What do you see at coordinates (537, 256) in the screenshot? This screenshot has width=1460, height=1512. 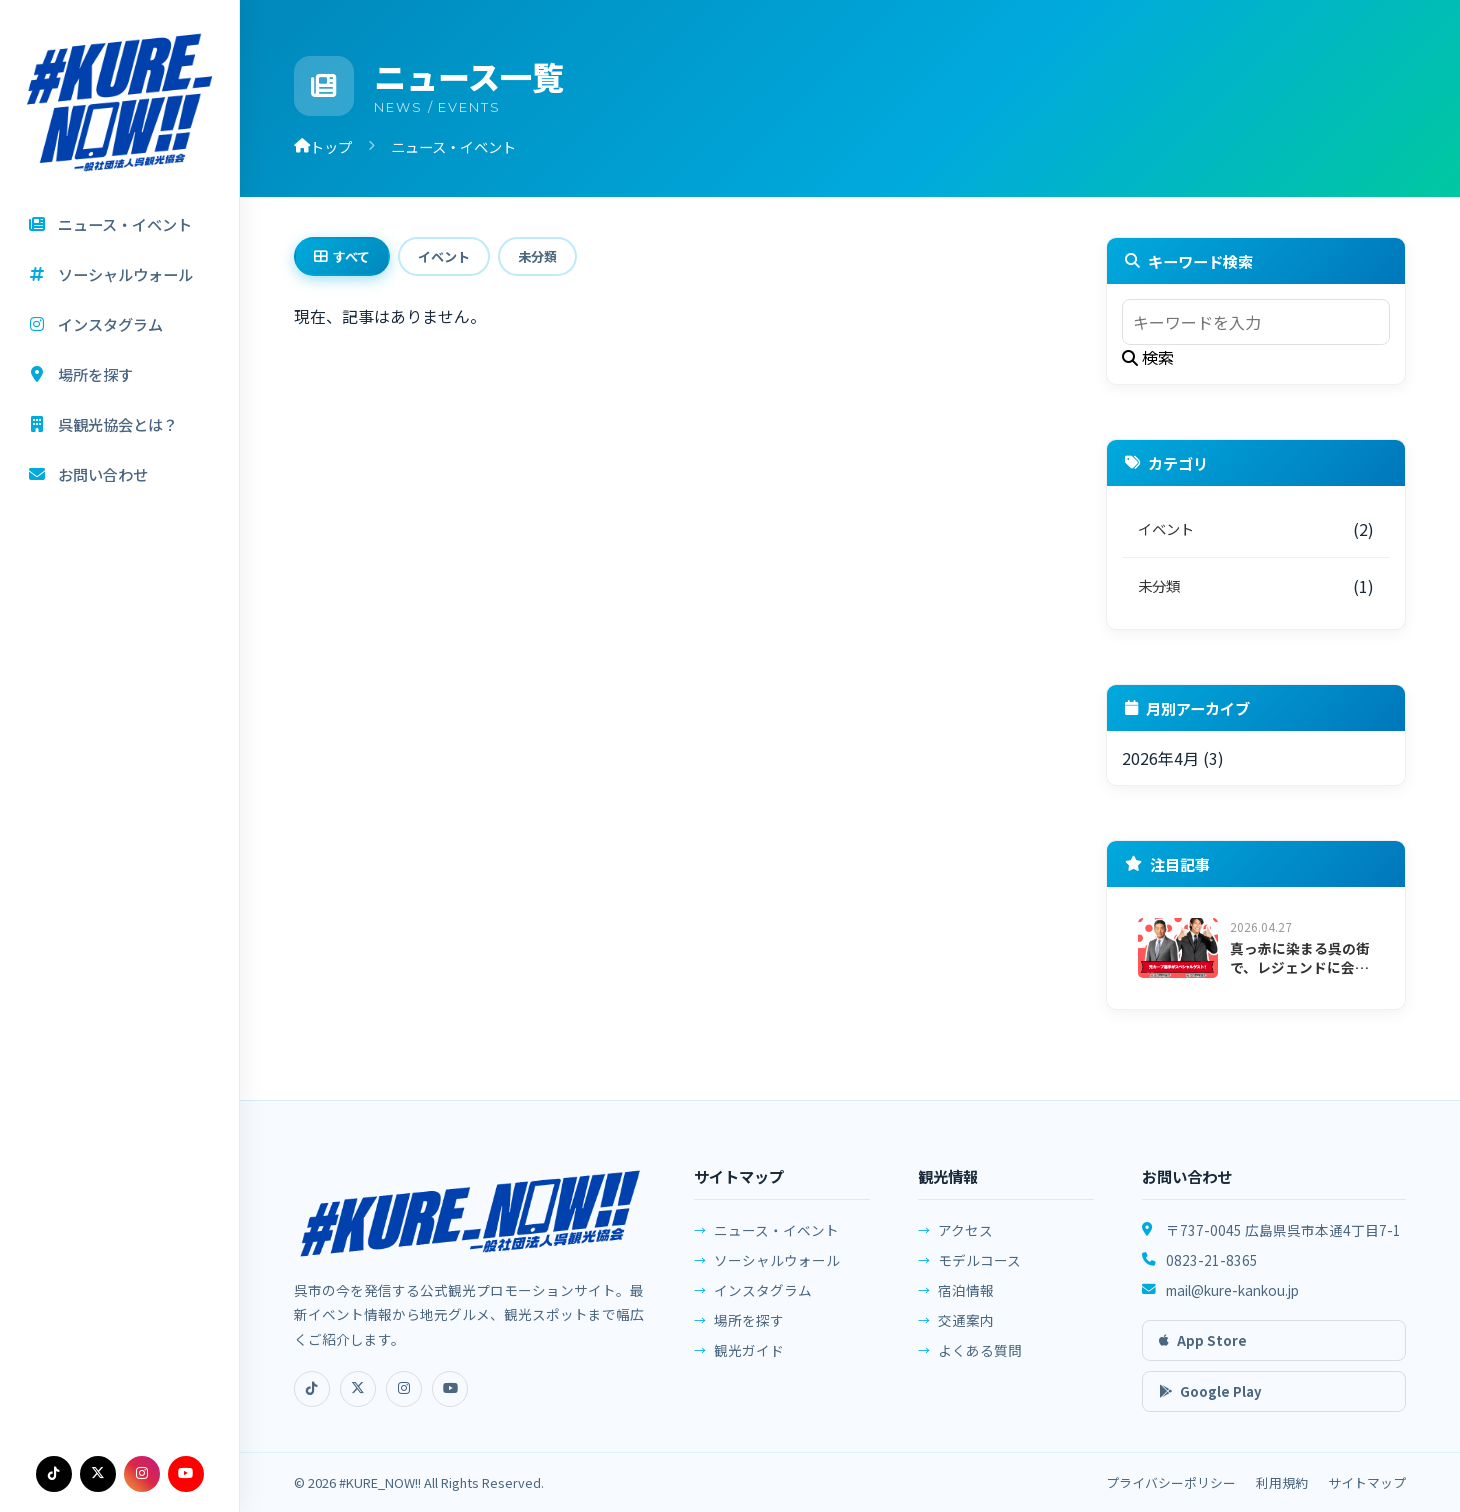 I see `未分類` at bounding box center [537, 256].